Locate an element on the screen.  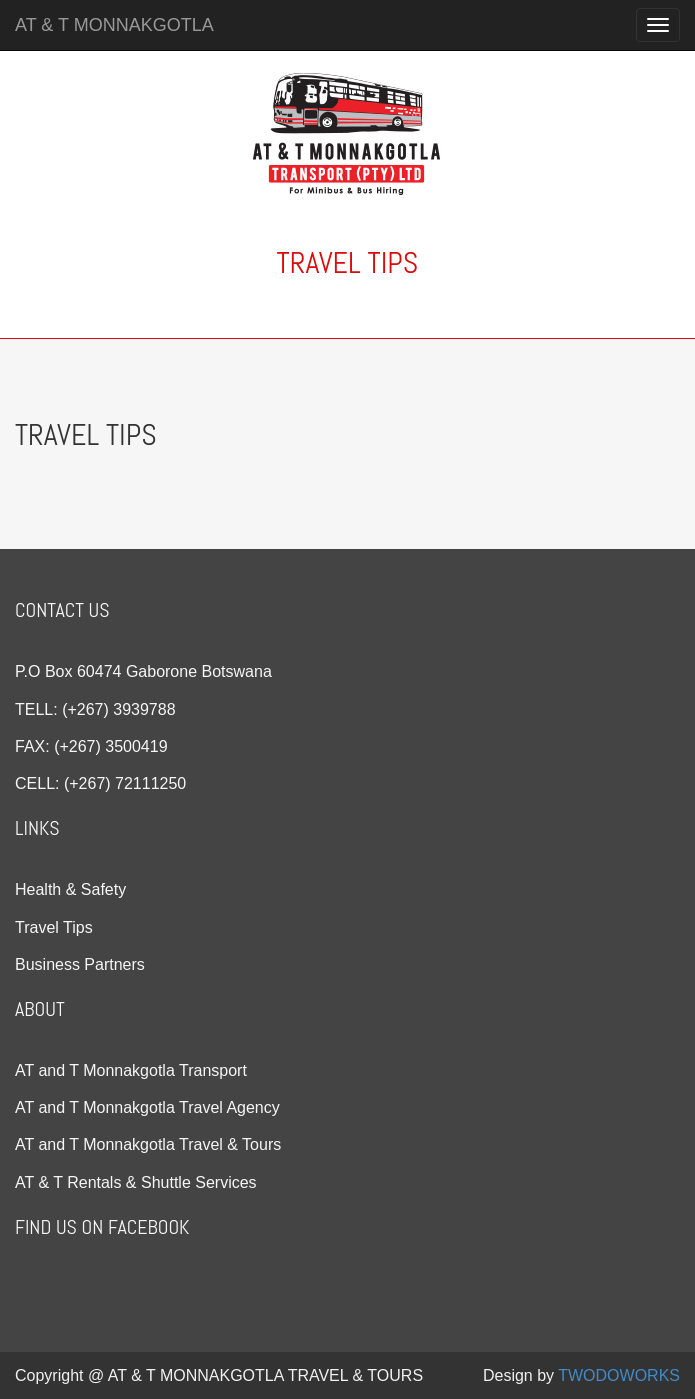
AT & T MONNAKGOTLA is located at coordinates (114, 25).